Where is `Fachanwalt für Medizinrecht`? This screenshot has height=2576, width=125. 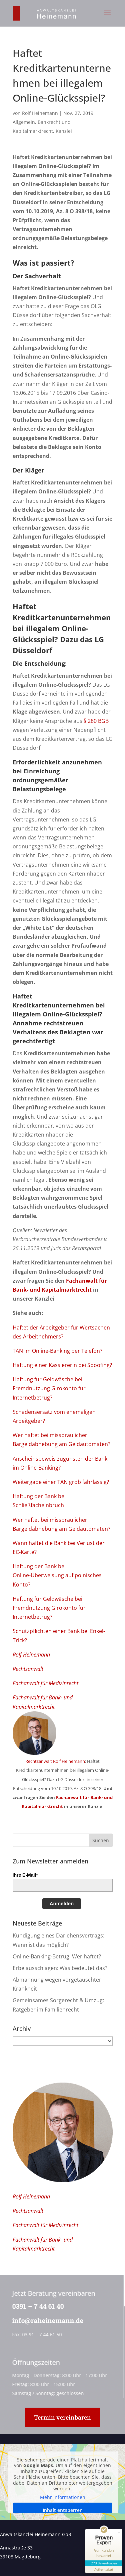 Fachanwalt für Medizinrecht is located at coordinates (45, 1683).